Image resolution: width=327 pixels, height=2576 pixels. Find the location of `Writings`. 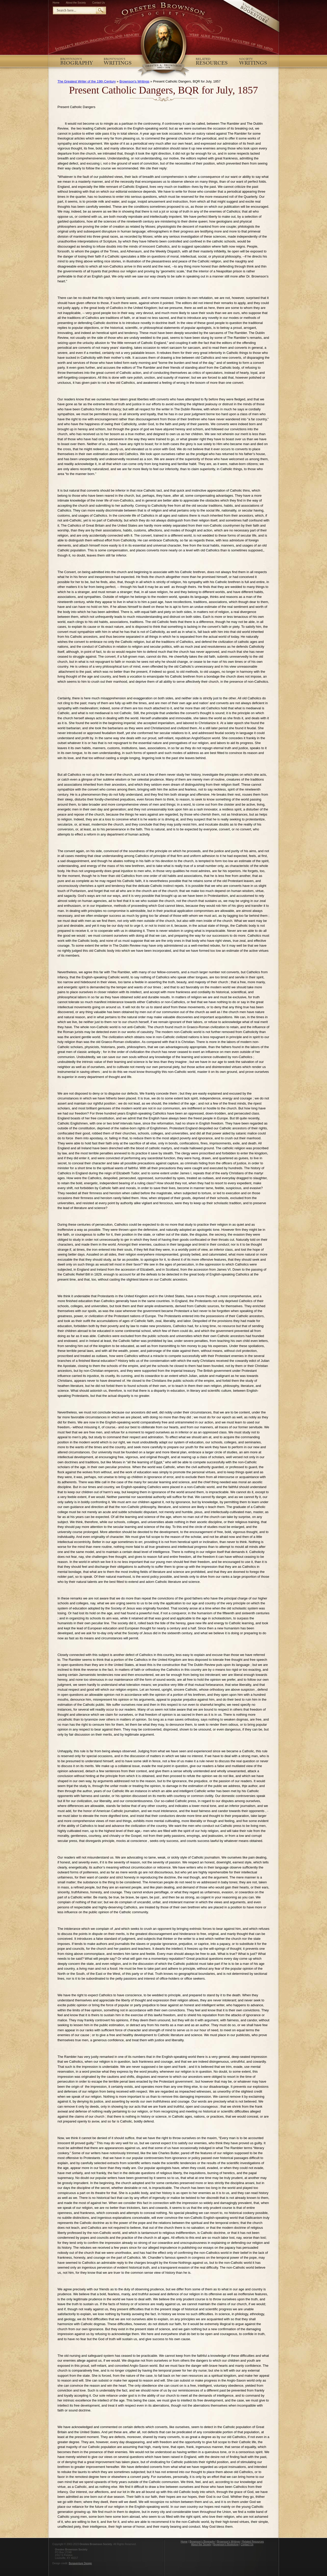

Writings is located at coordinates (118, 63).